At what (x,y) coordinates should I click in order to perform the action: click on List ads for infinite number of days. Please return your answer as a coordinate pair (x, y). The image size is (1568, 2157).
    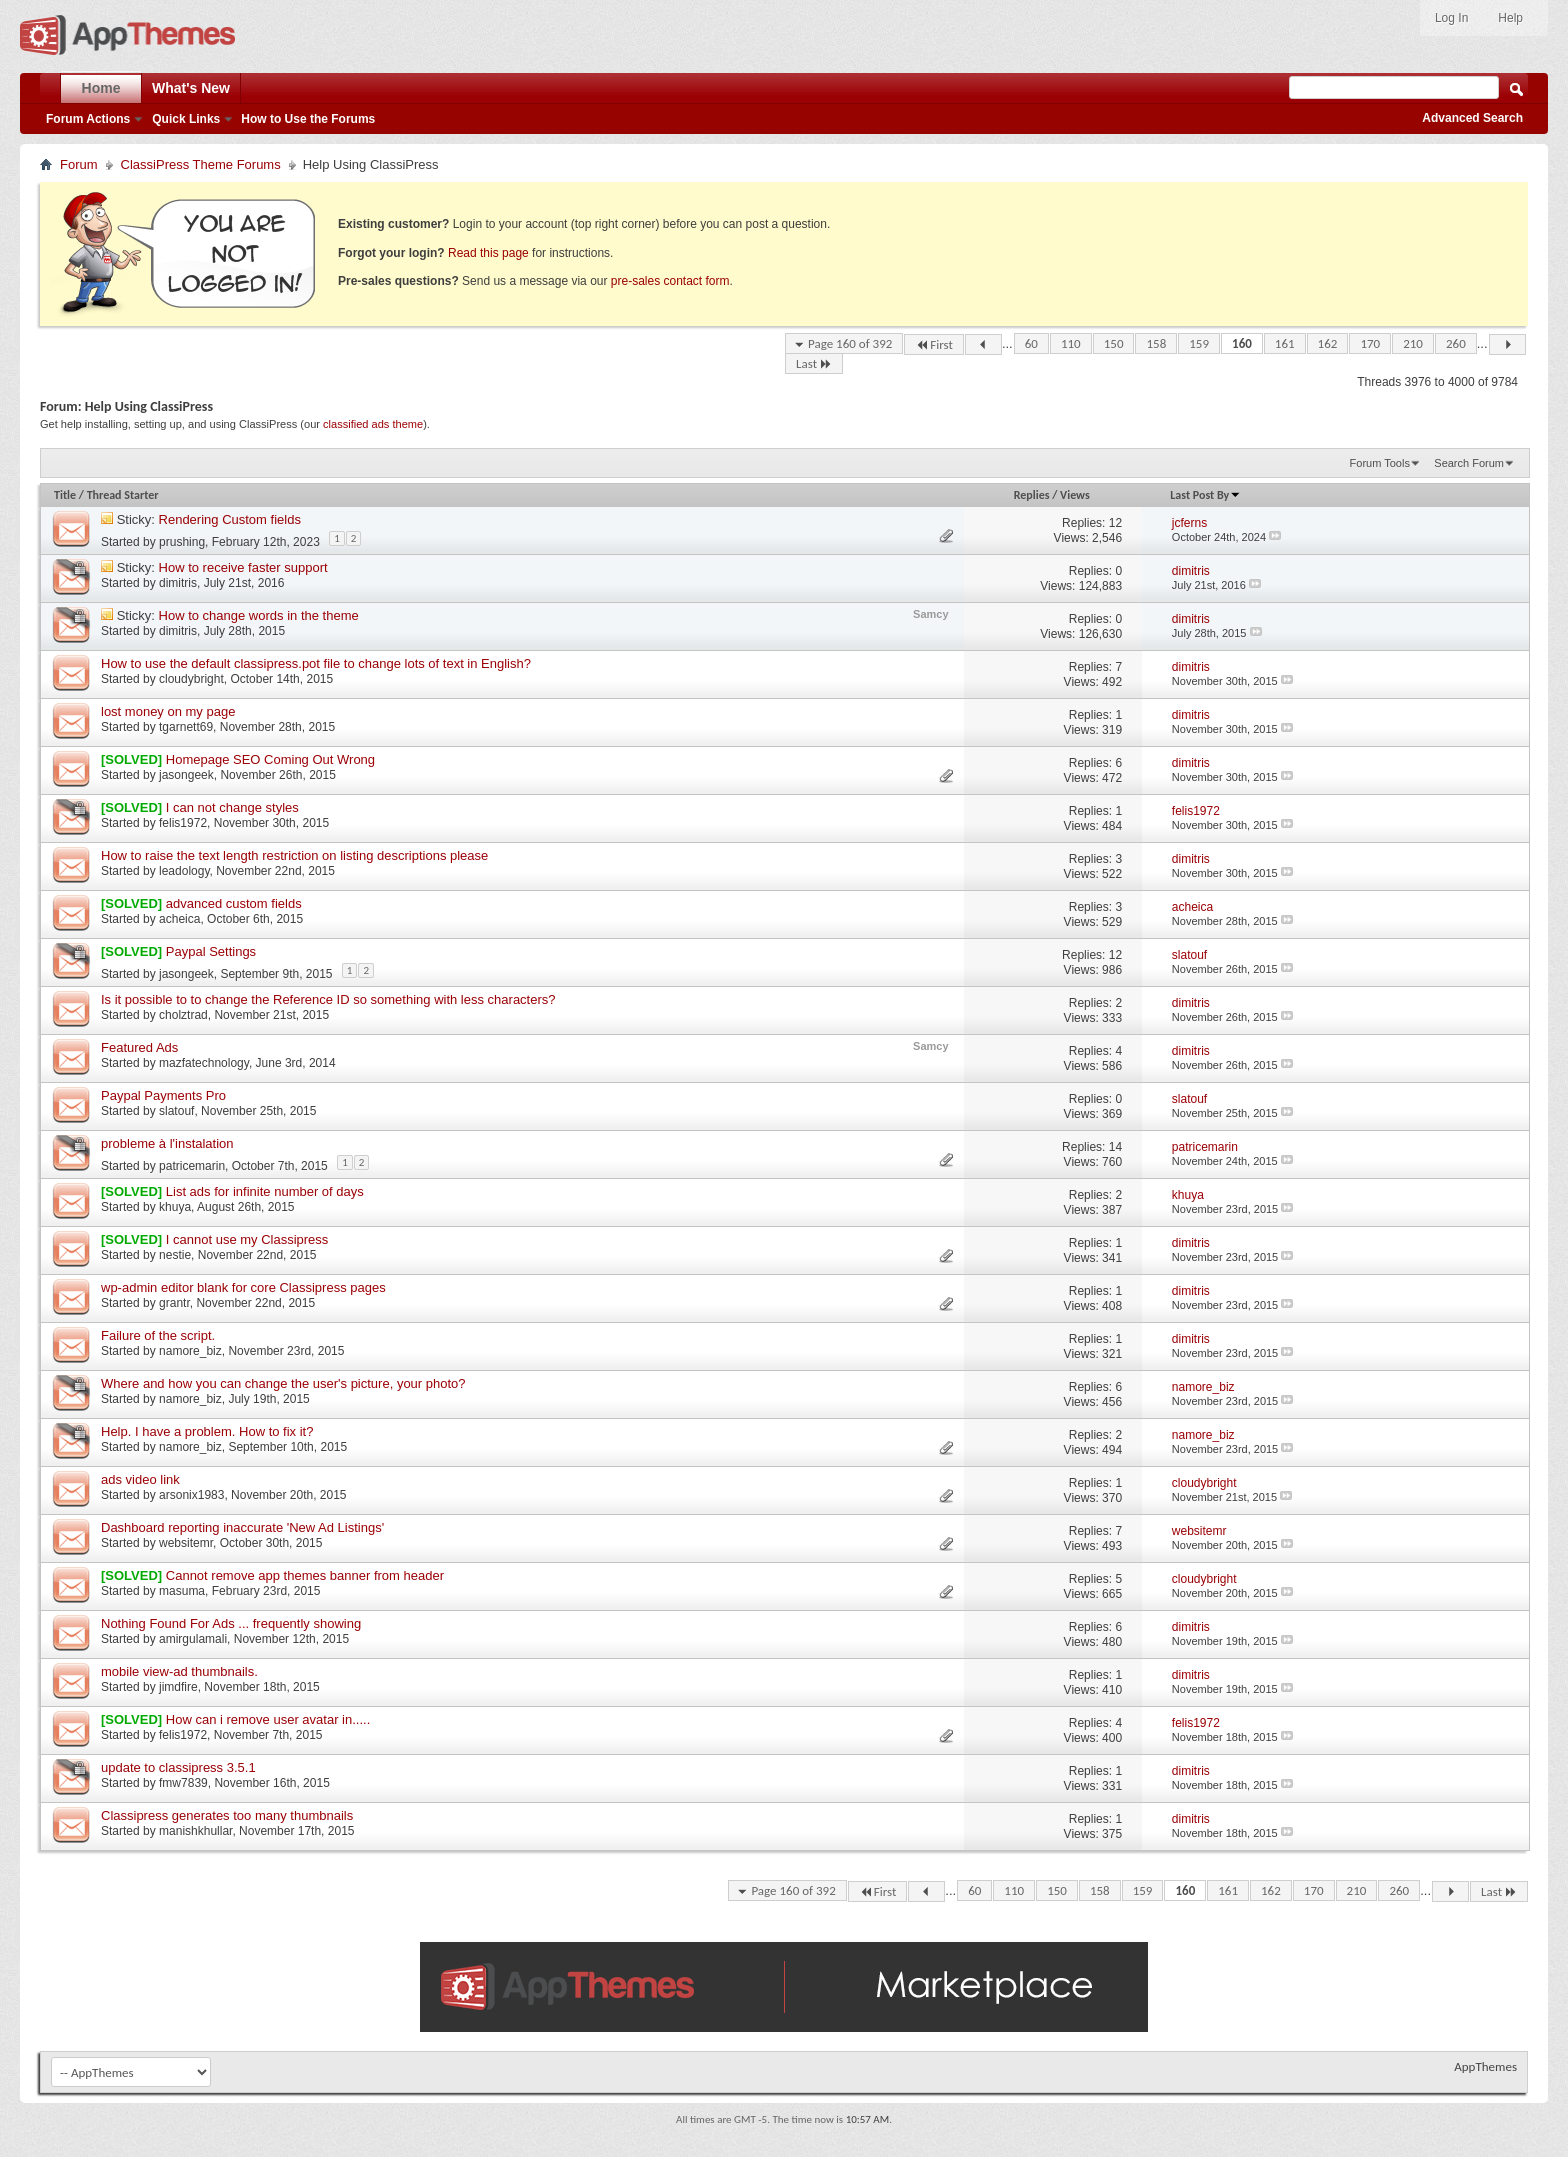
    Looking at the image, I should click on (265, 1191).